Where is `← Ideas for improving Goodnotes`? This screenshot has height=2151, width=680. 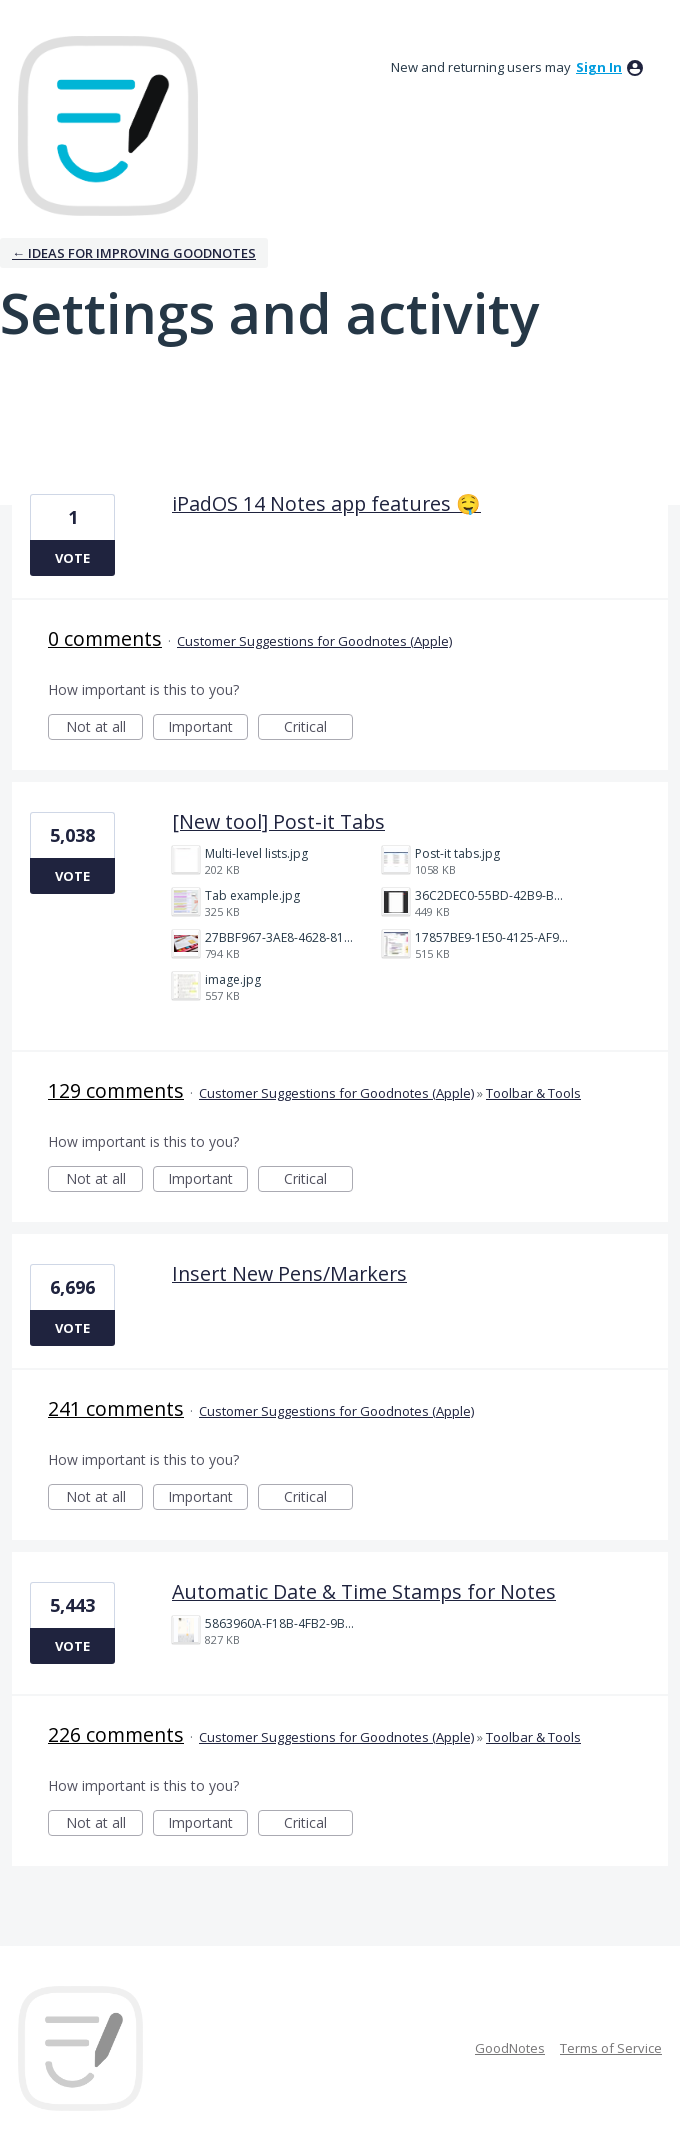 ← Ideas for improving Goodnotes is located at coordinates (134, 253).